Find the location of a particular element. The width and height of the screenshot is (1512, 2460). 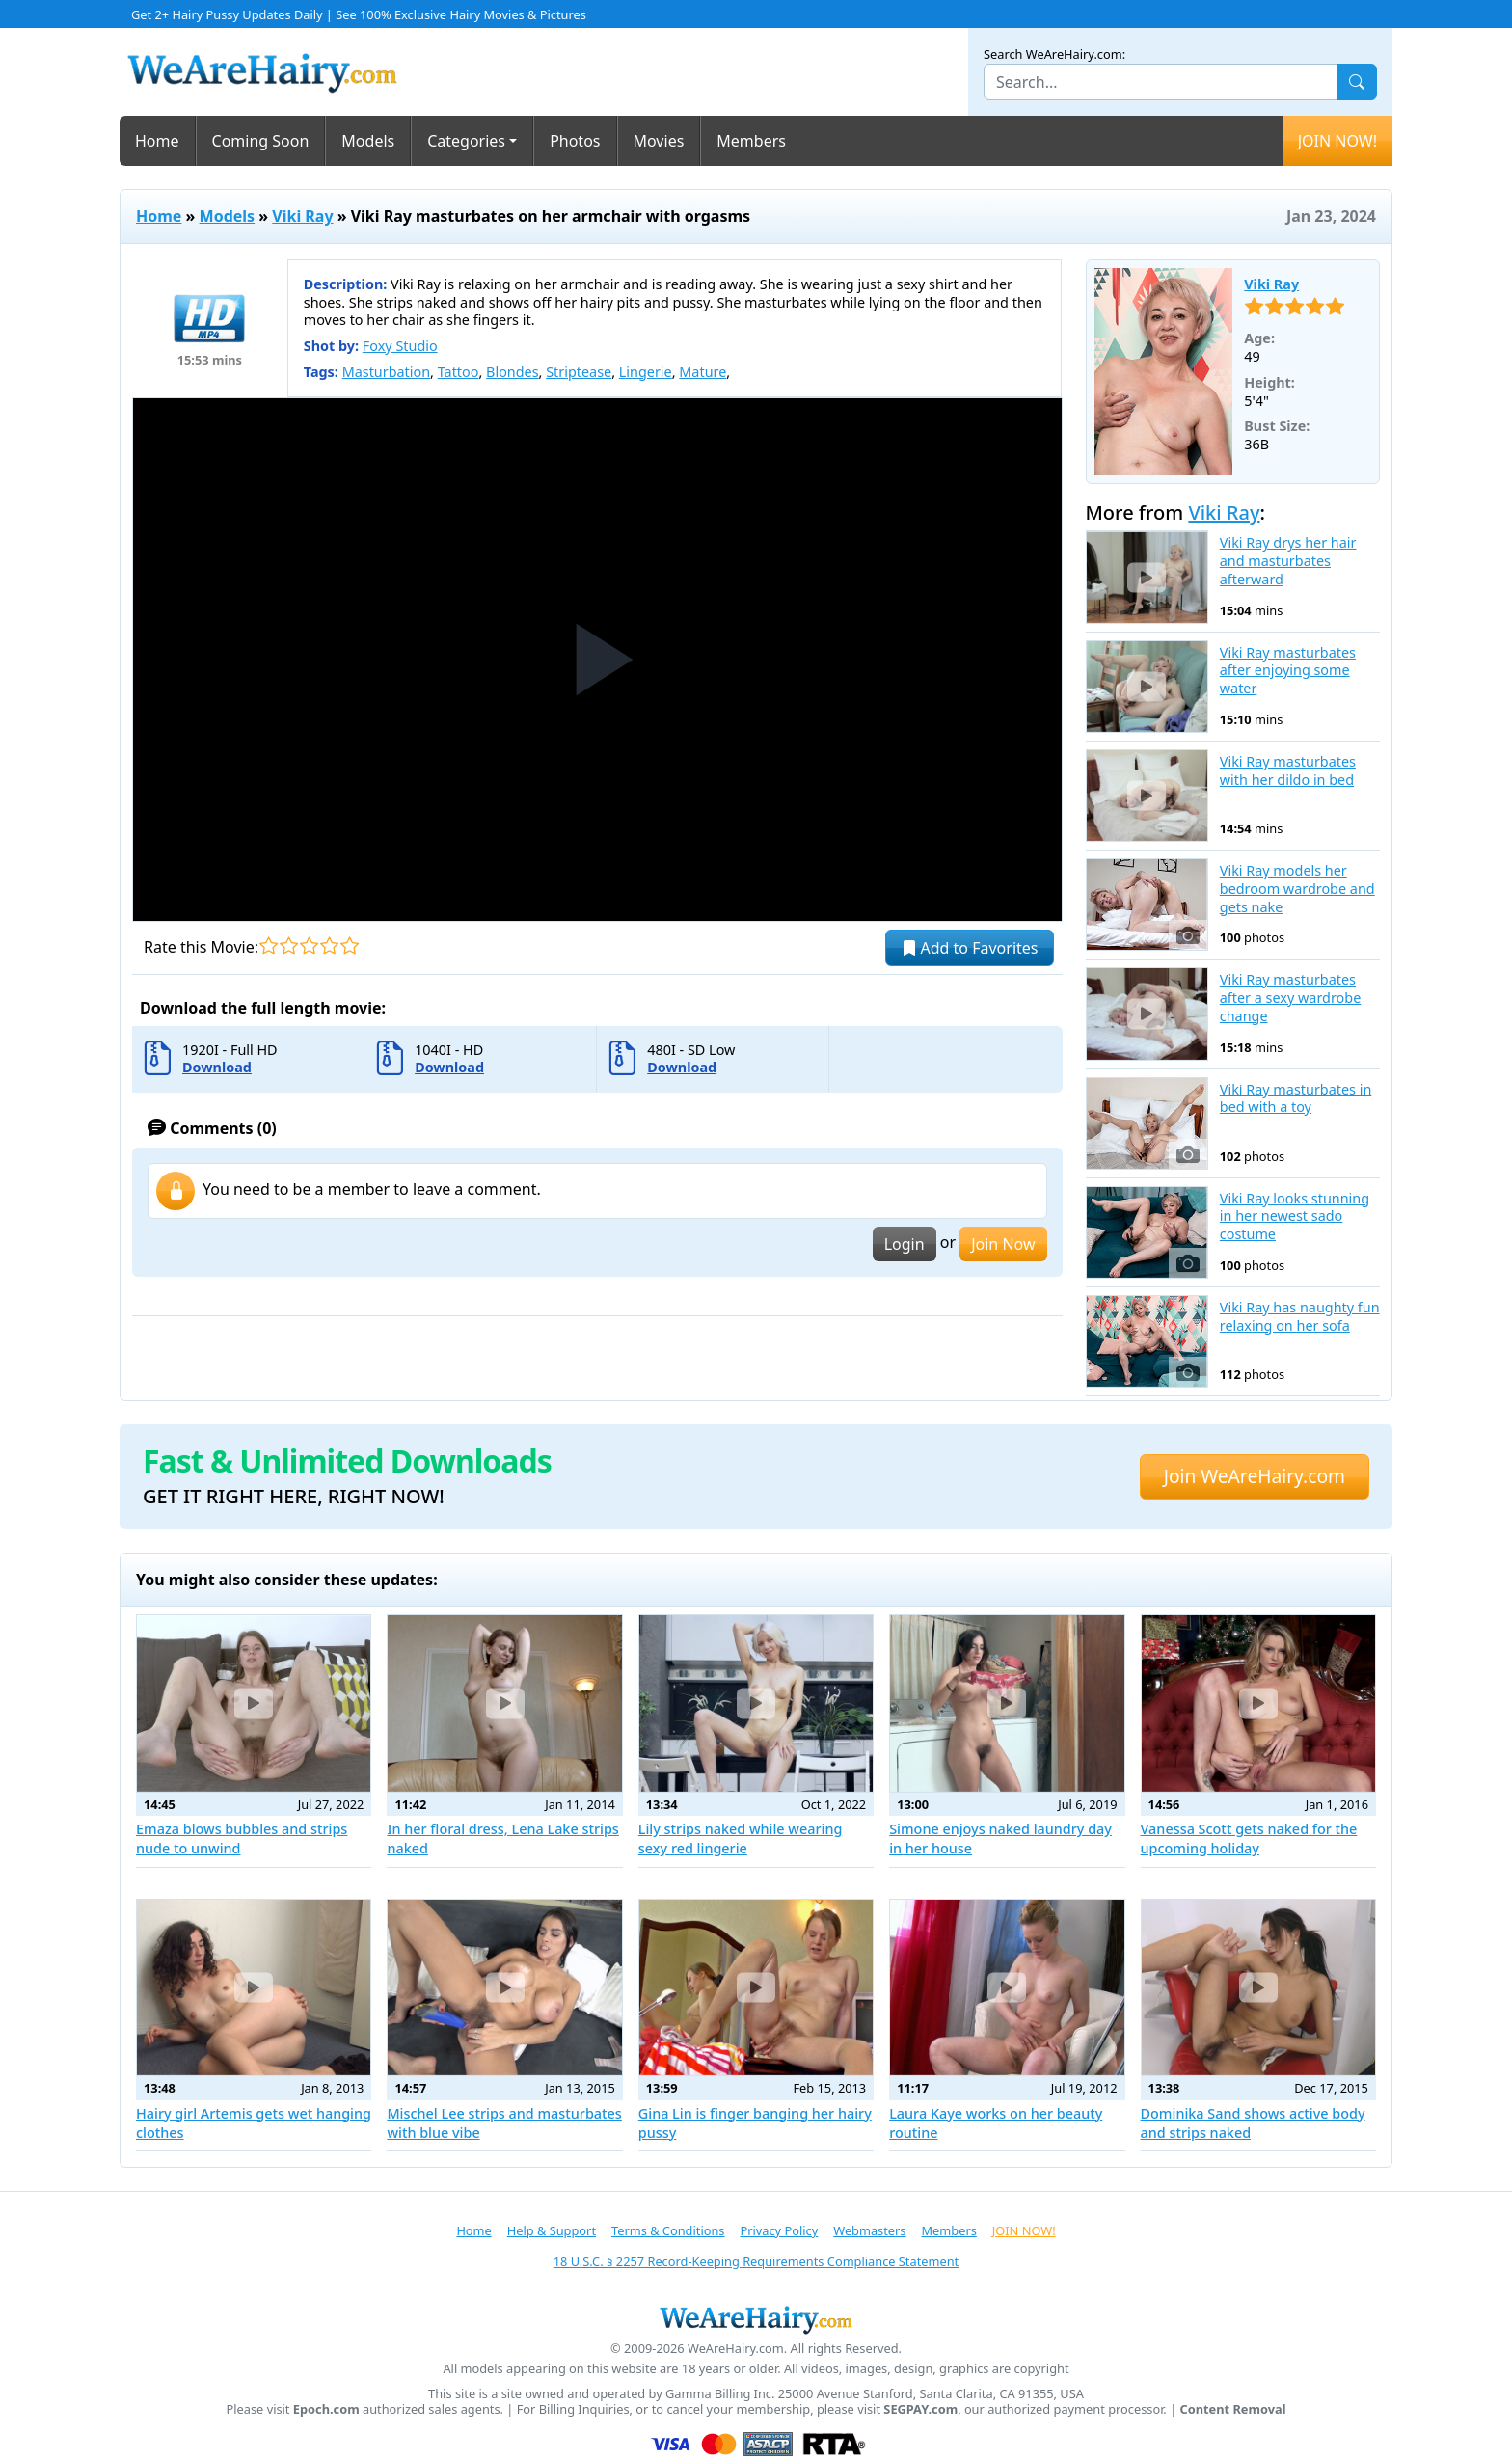

Viki Ray masturbates after enjoying some water is located at coordinates (1288, 670).